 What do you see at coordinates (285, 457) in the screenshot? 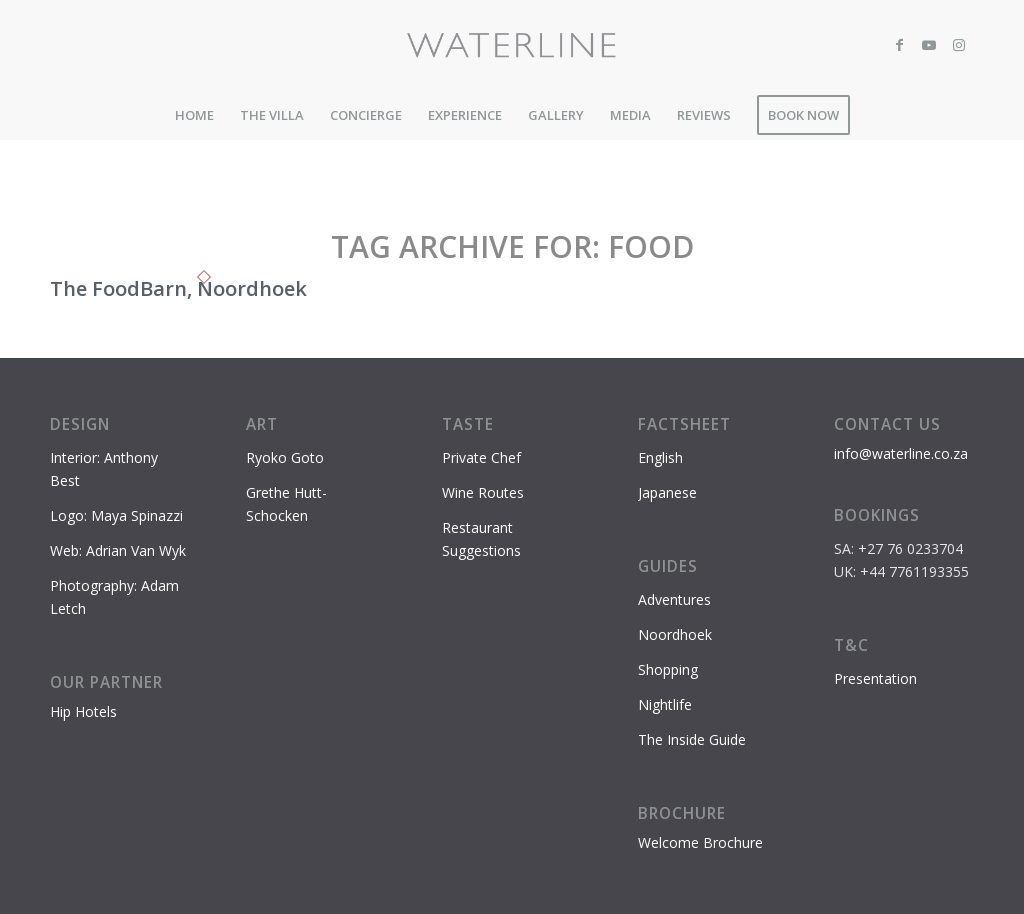
I see `Ryoko Goto` at bounding box center [285, 457].